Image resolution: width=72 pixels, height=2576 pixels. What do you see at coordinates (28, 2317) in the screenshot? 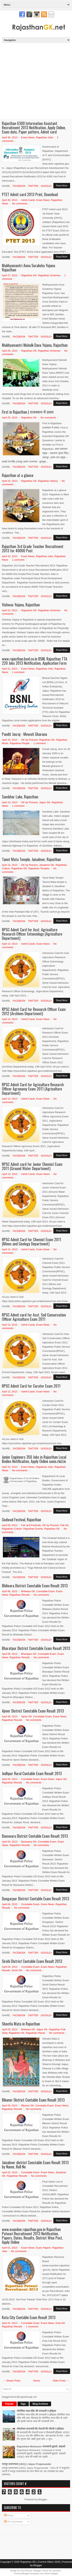
I see `Kota City Contable Exam Result 2013` at bounding box center [28, 2317].